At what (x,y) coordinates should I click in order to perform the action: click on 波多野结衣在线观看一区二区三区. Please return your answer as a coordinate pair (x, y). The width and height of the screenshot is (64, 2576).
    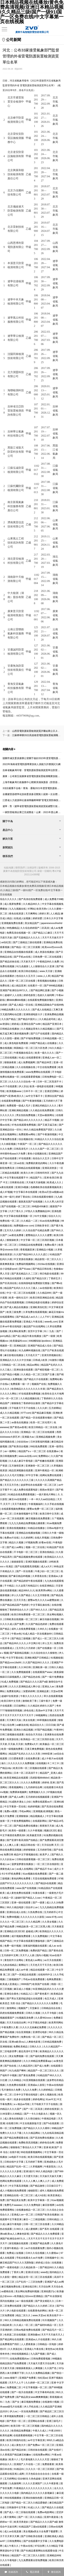
    Looking at the image, I should click on (39, 1484).